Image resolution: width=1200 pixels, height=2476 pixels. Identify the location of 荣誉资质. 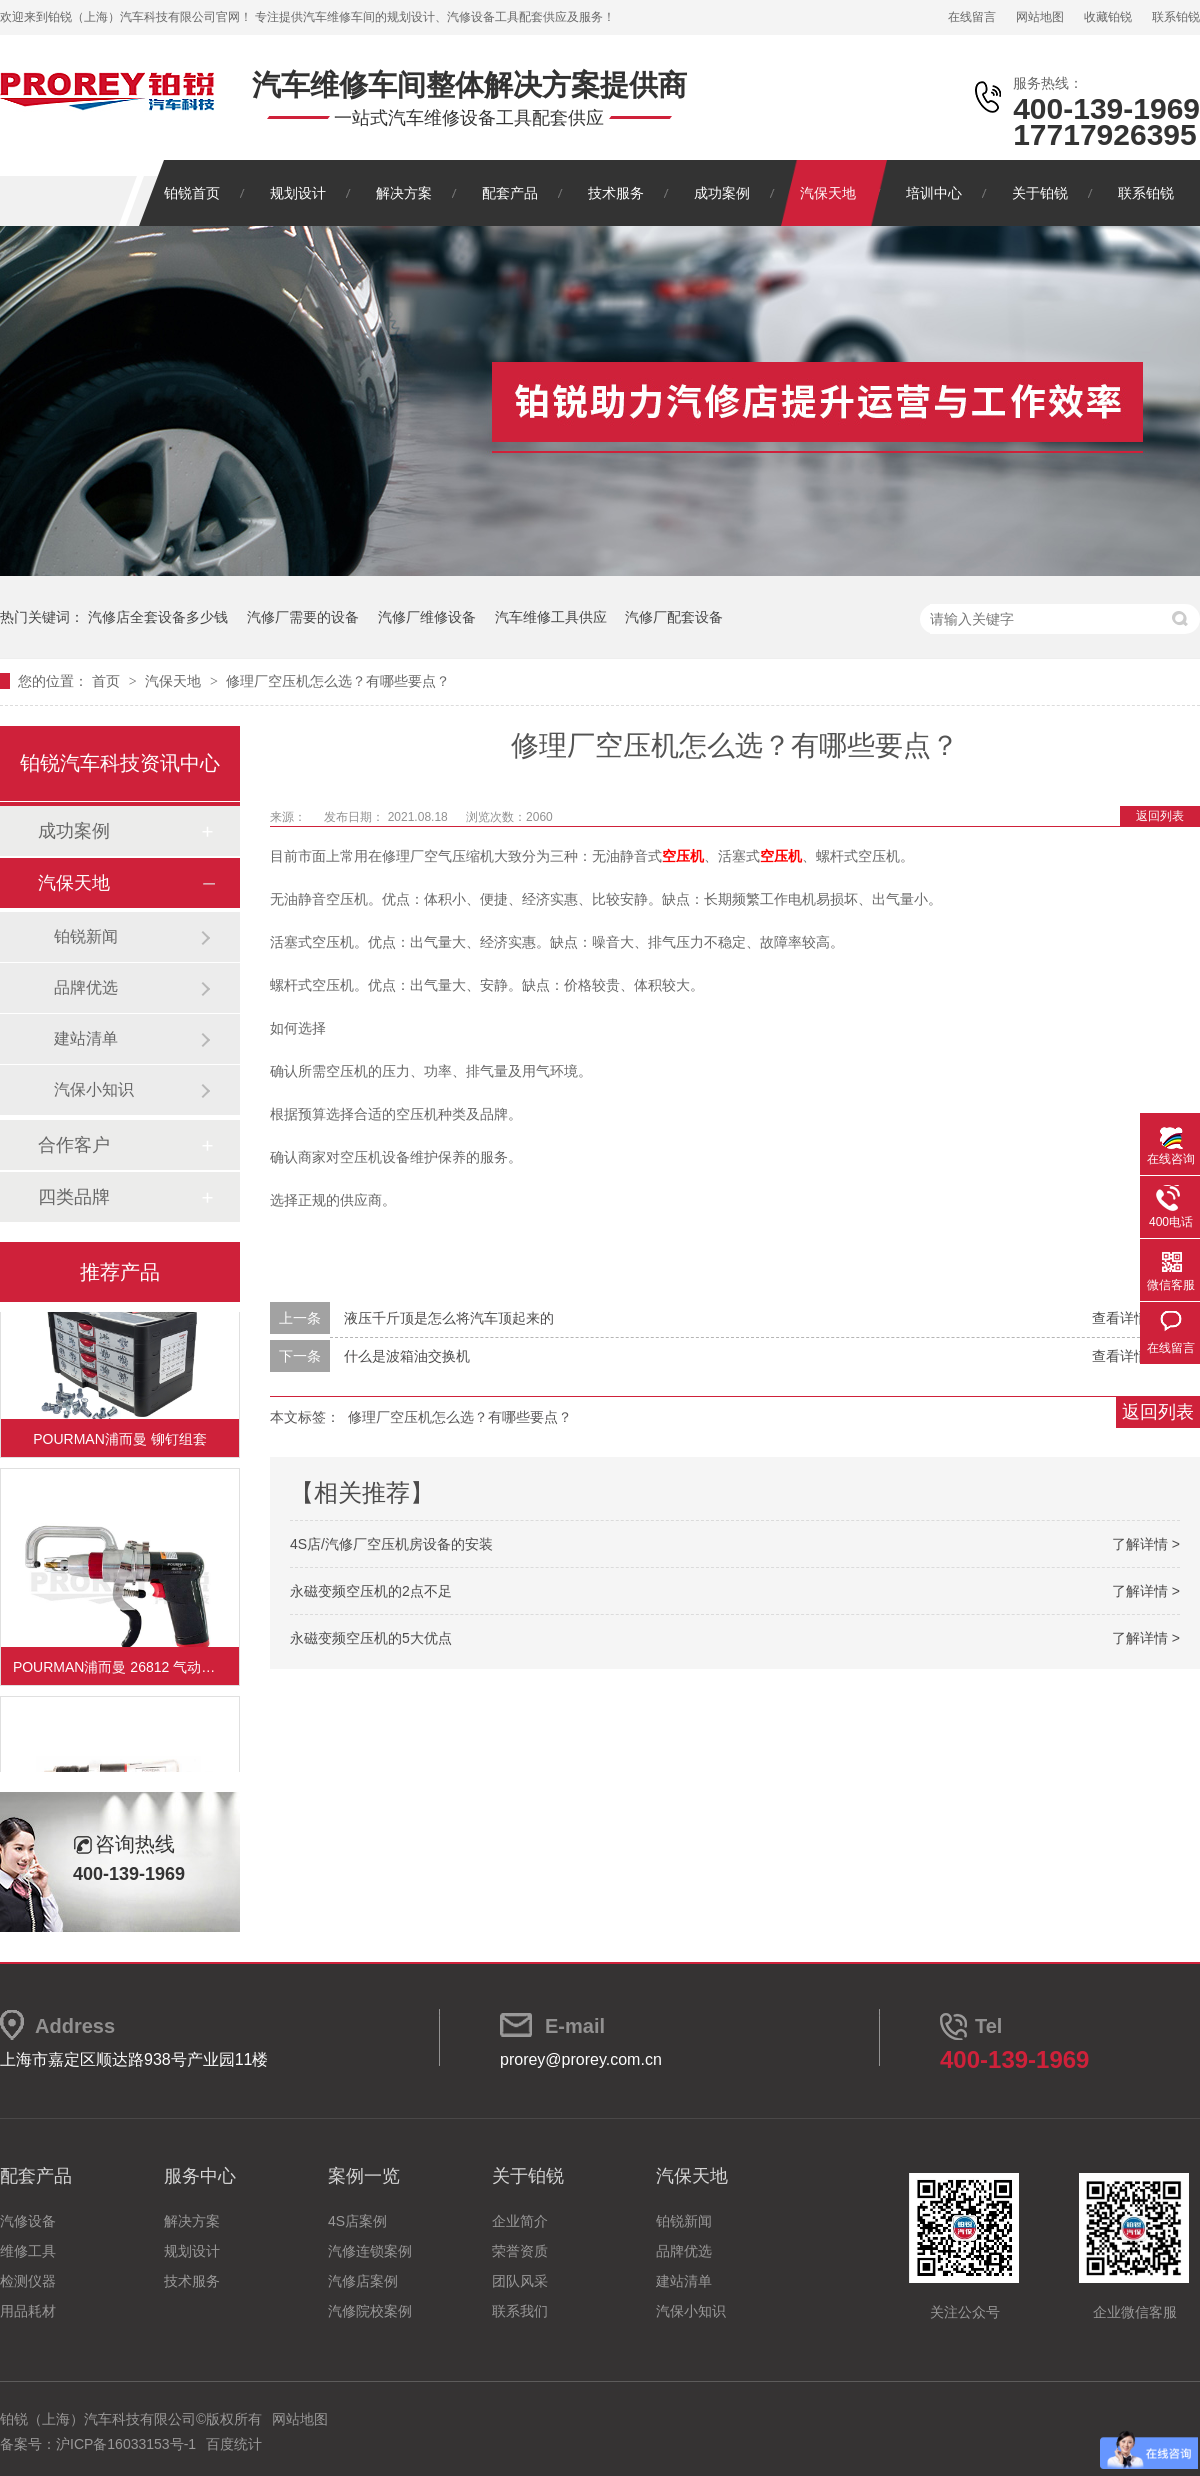
(520, 2251).